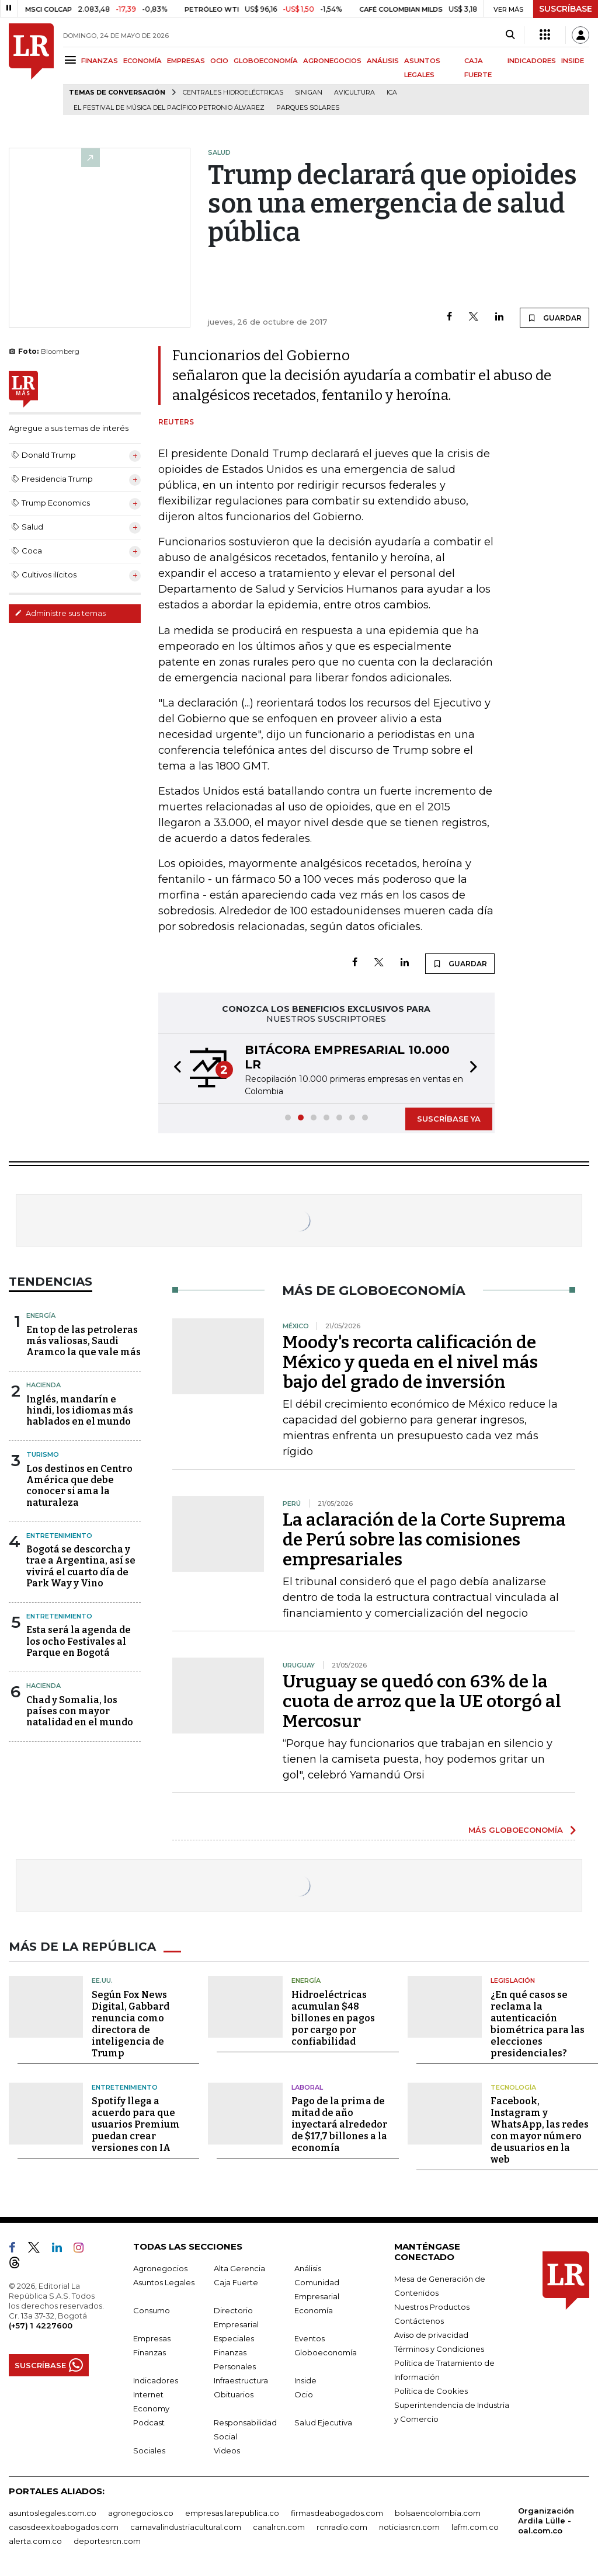 The image size is (598, 2576). Describe the element at coordinates (531, 61) in the screenshot. I see `INDICADORES` at that location.